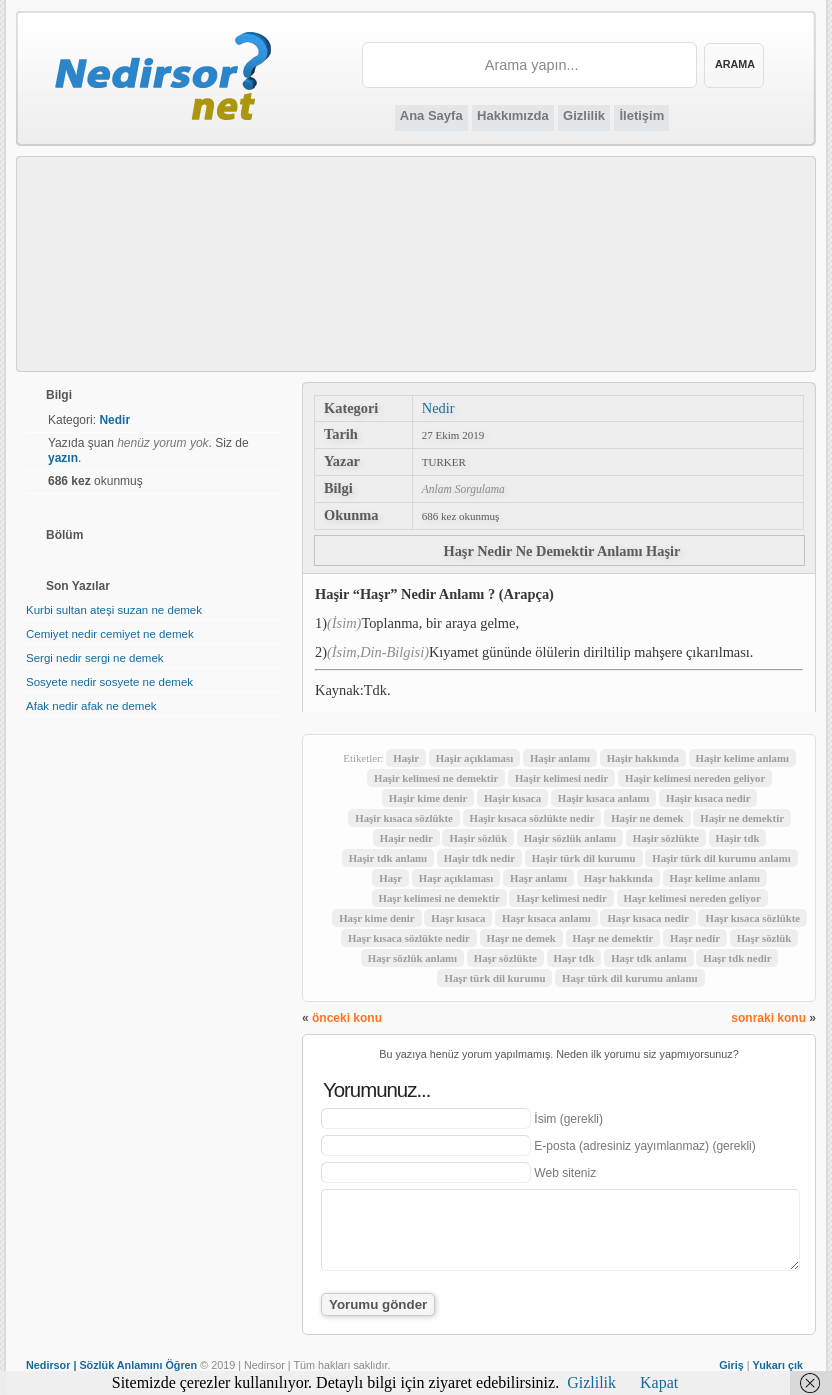 The image size is (832, 1395). I want to click on Haşir, so click(406, 758).